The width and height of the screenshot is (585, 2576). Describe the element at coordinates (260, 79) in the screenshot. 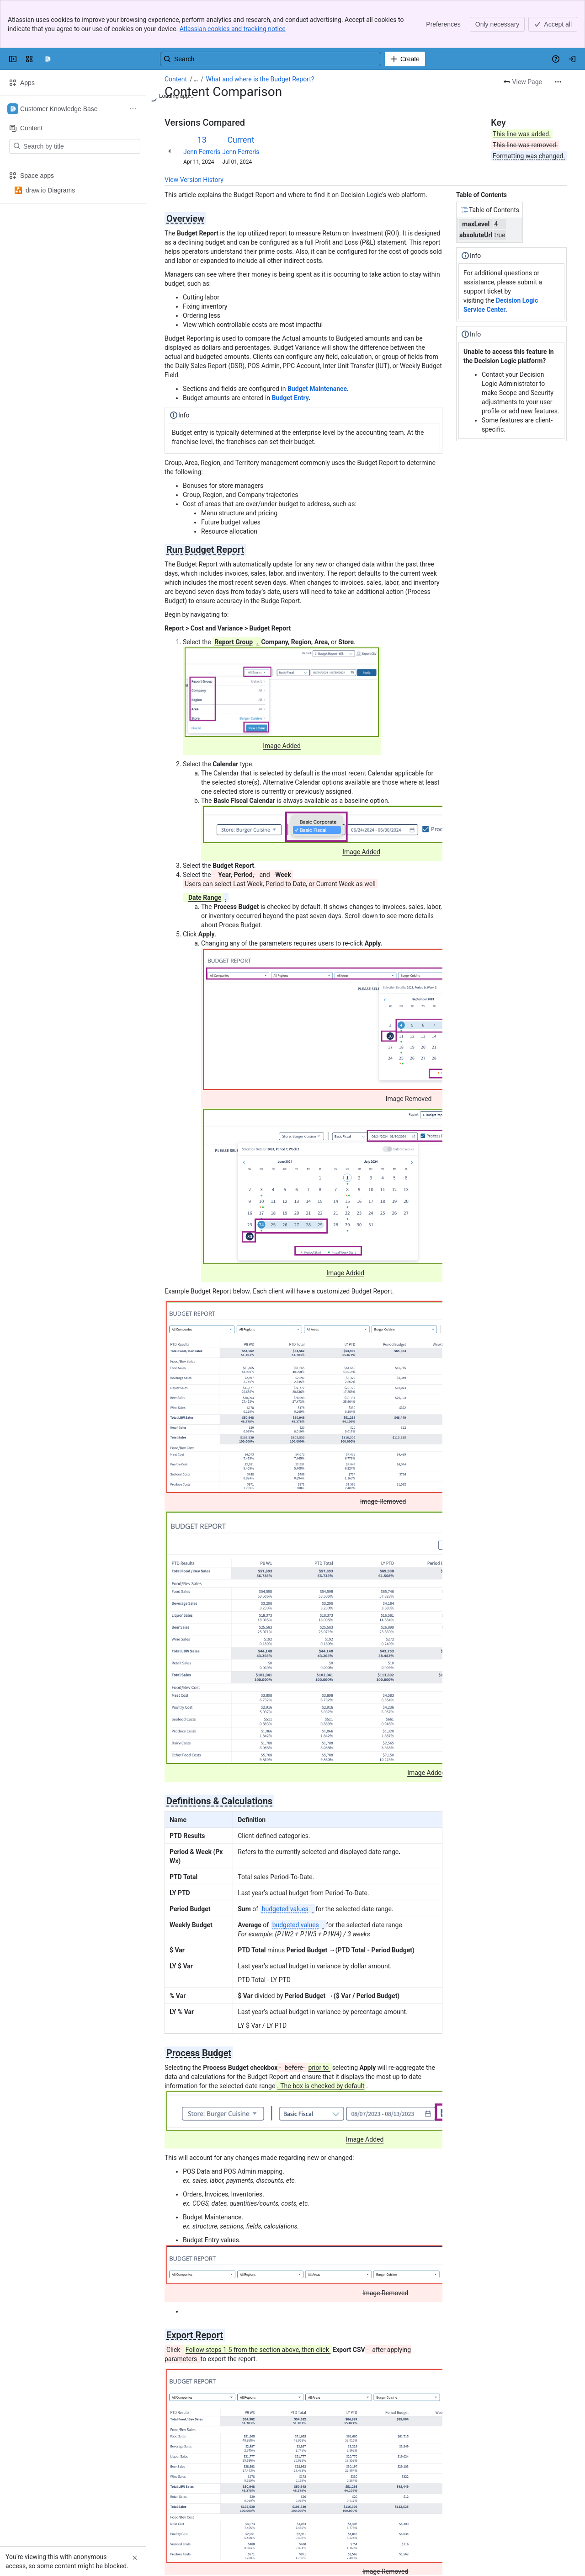

I see `What and where is the Budget Report?` at that location.